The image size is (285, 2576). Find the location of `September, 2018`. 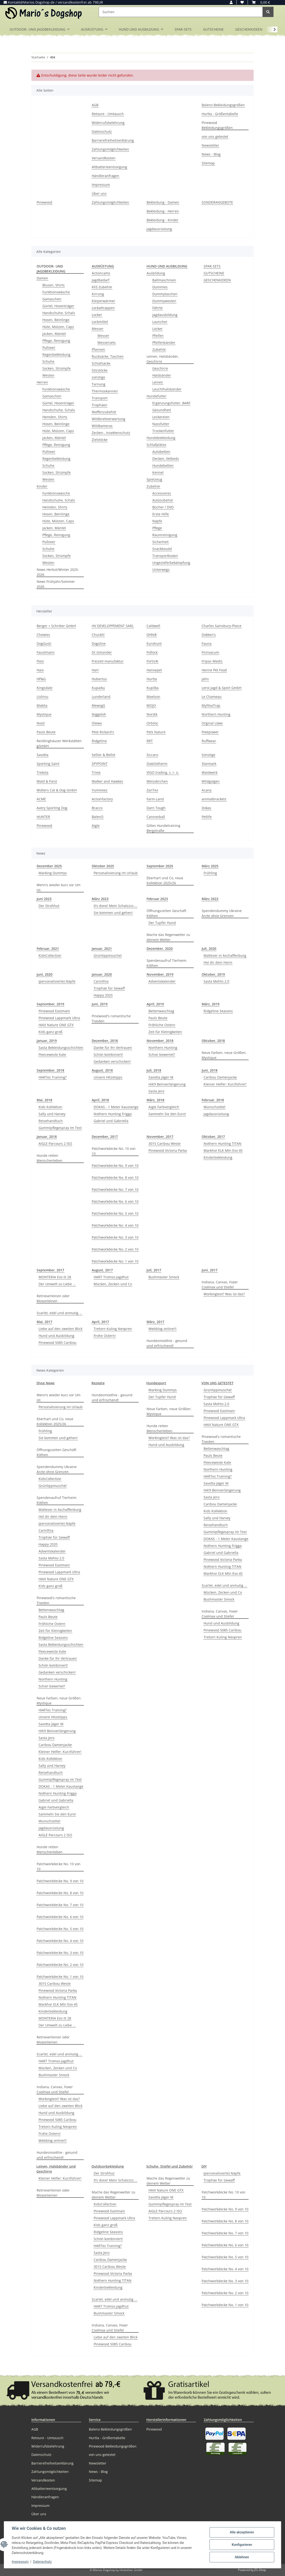

September, 2018 is located at coordinates (50, 1070).